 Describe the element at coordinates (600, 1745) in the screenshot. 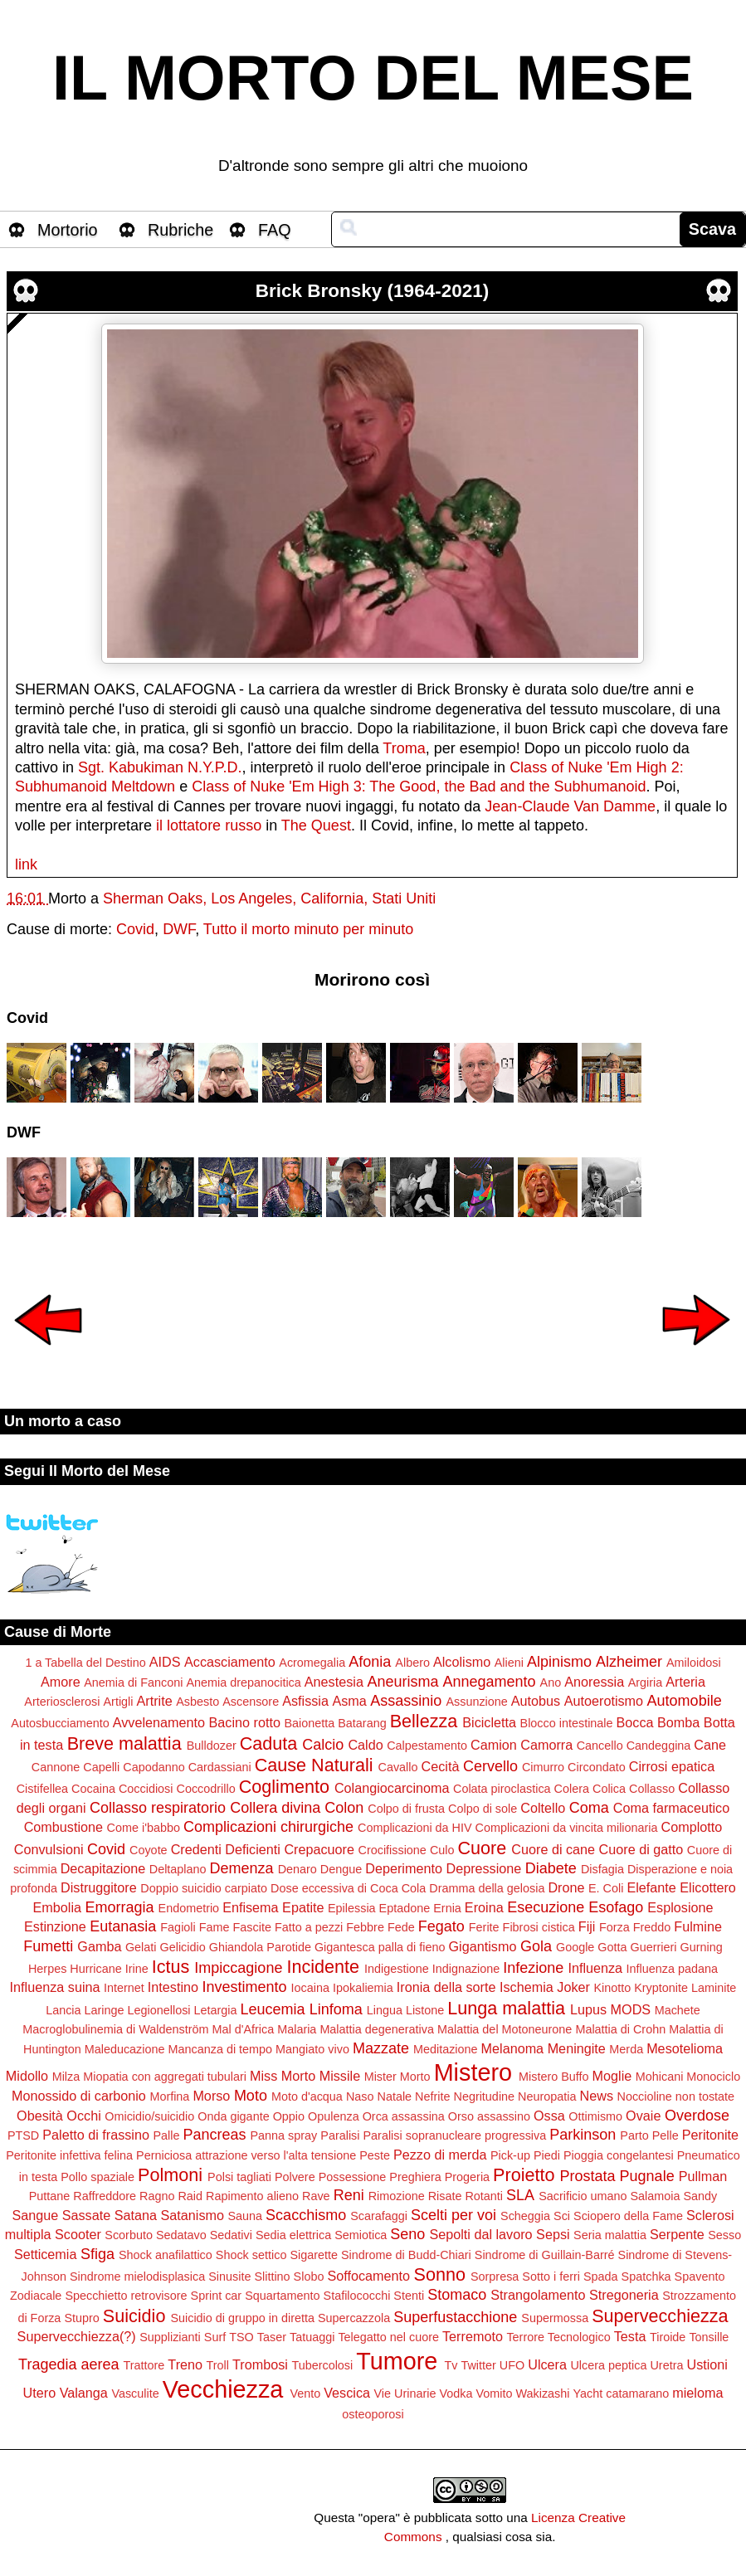

I see `Cancello` at that location.